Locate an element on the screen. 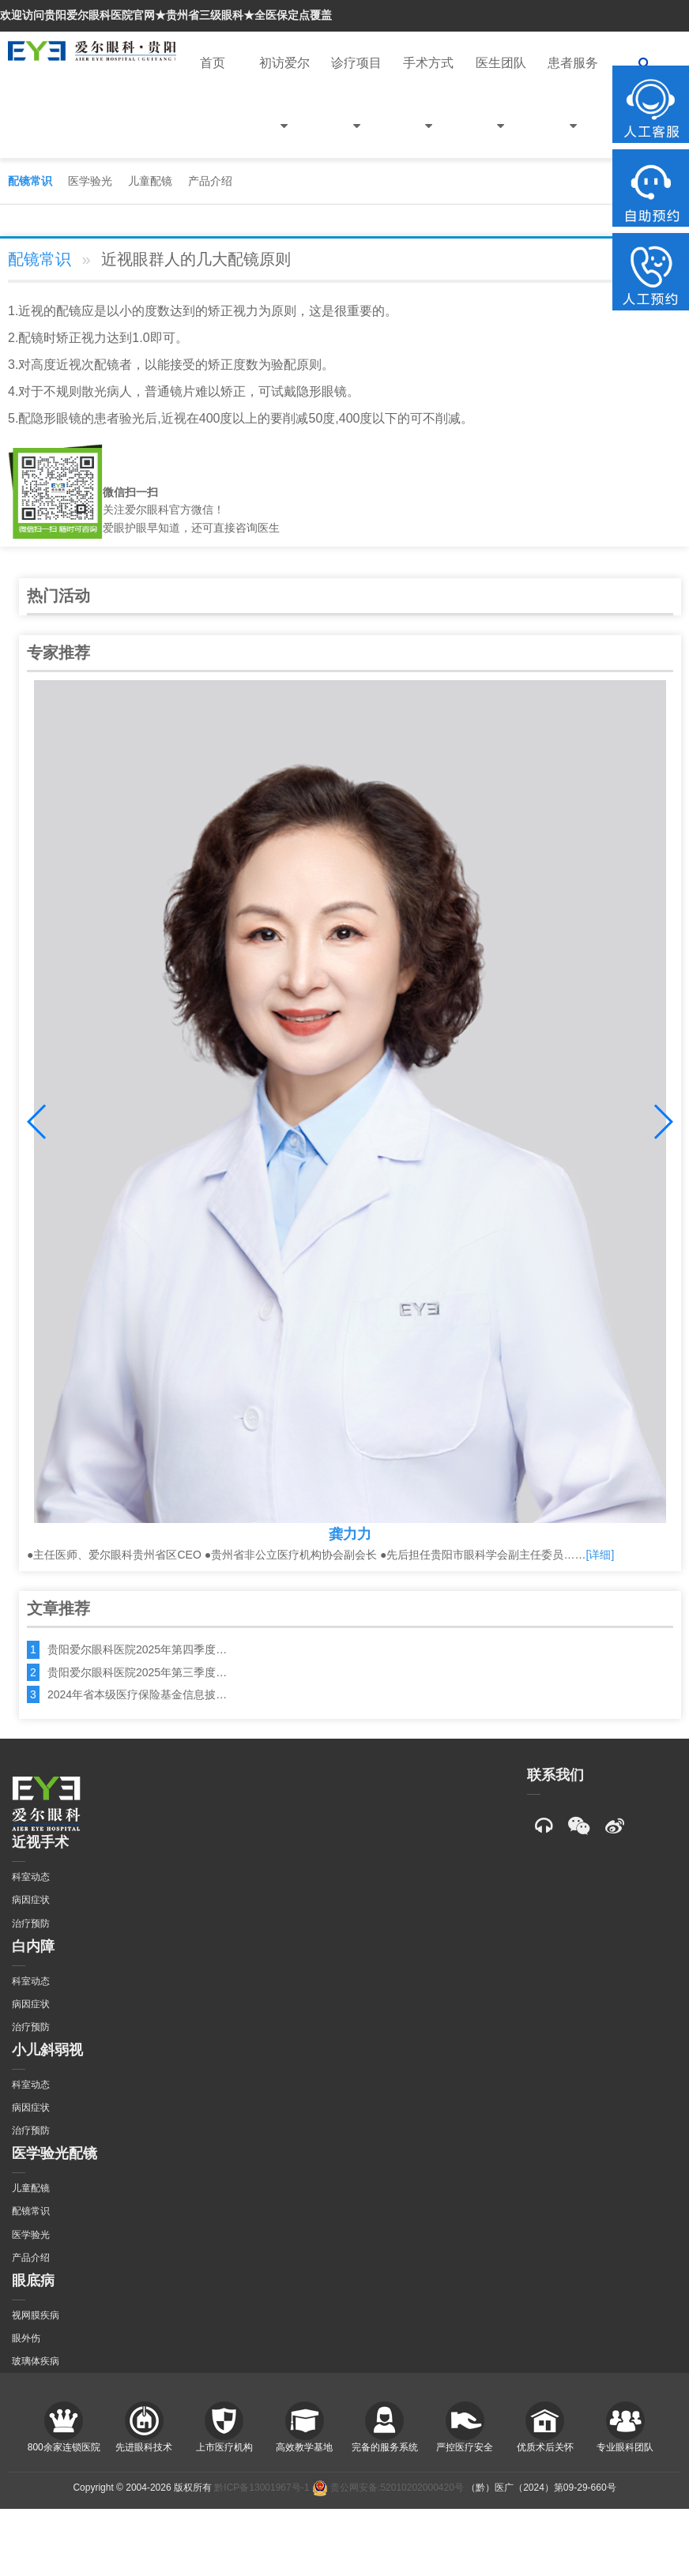 This screenshot has width=689, height=2576. 欢迎访问贵阳爱尔眼科医院官网★贵州省三级眼科★全医保定点覆盖 is located at coordinates (166, 15).